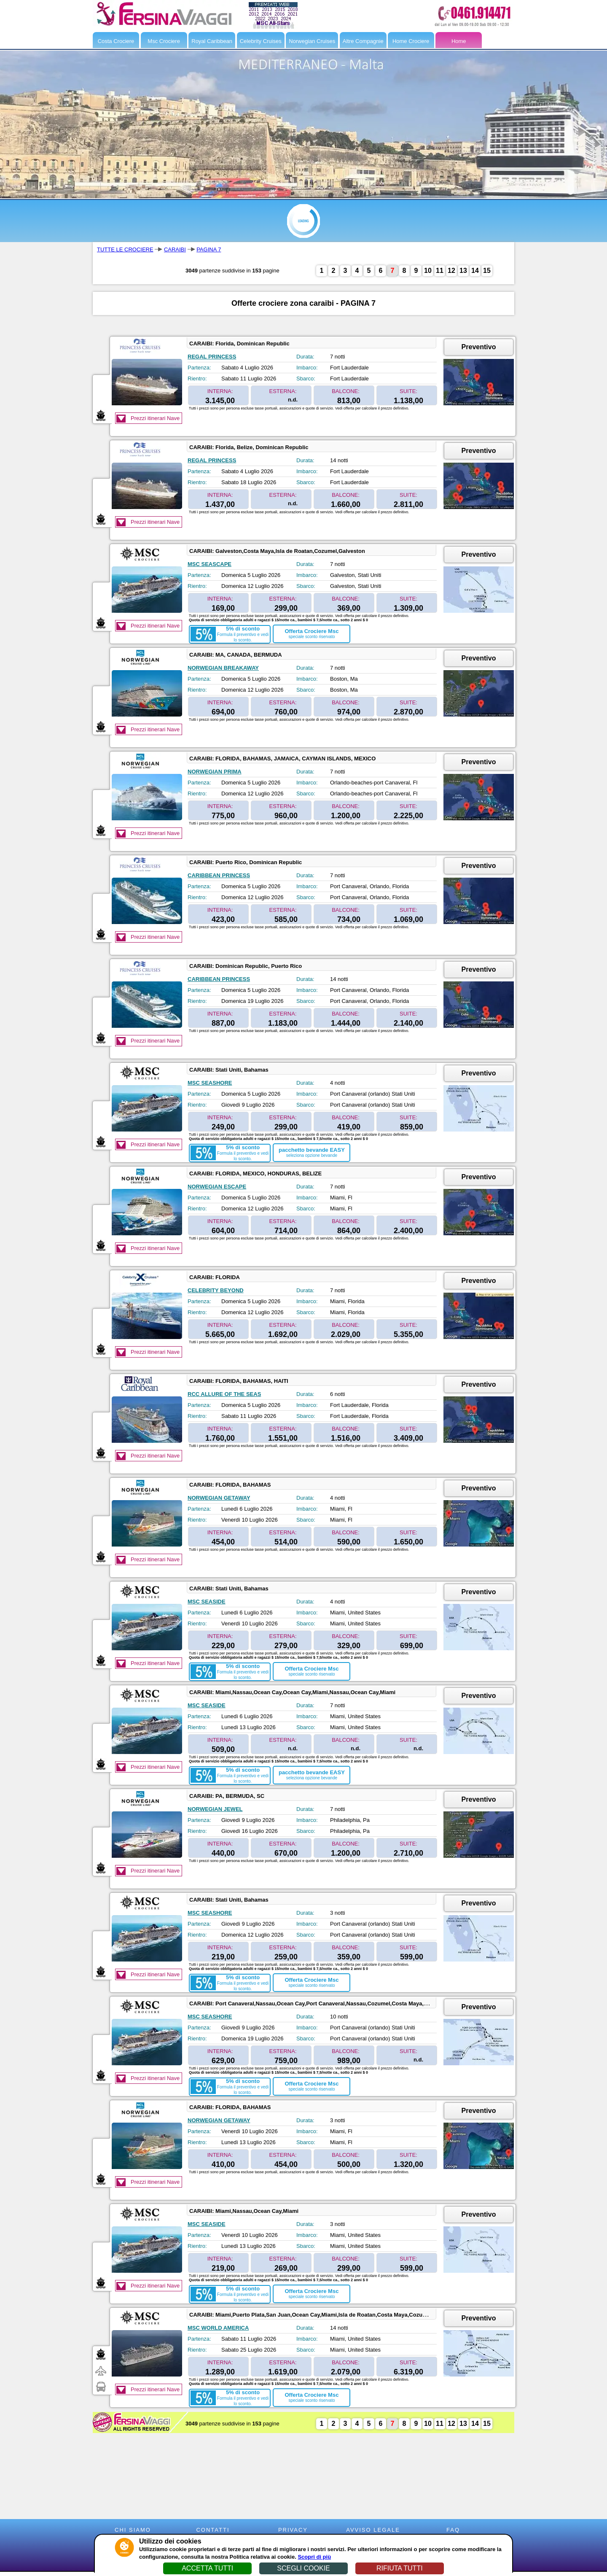  I want to click on PAGINA 7, so click(208, 249).